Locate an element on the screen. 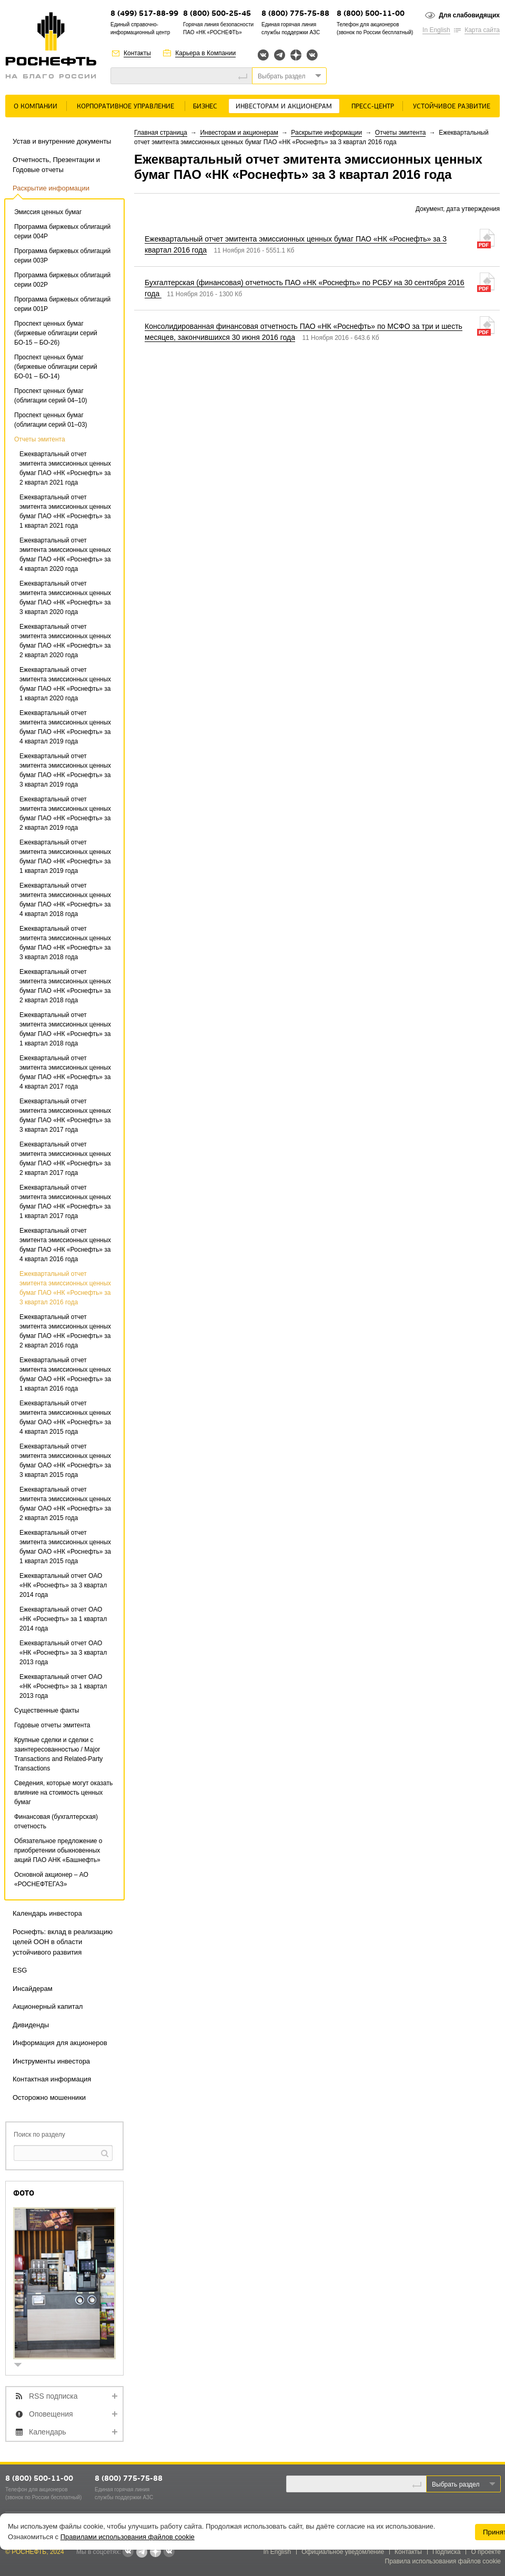  Telegram is located at coordinates (279, 55).